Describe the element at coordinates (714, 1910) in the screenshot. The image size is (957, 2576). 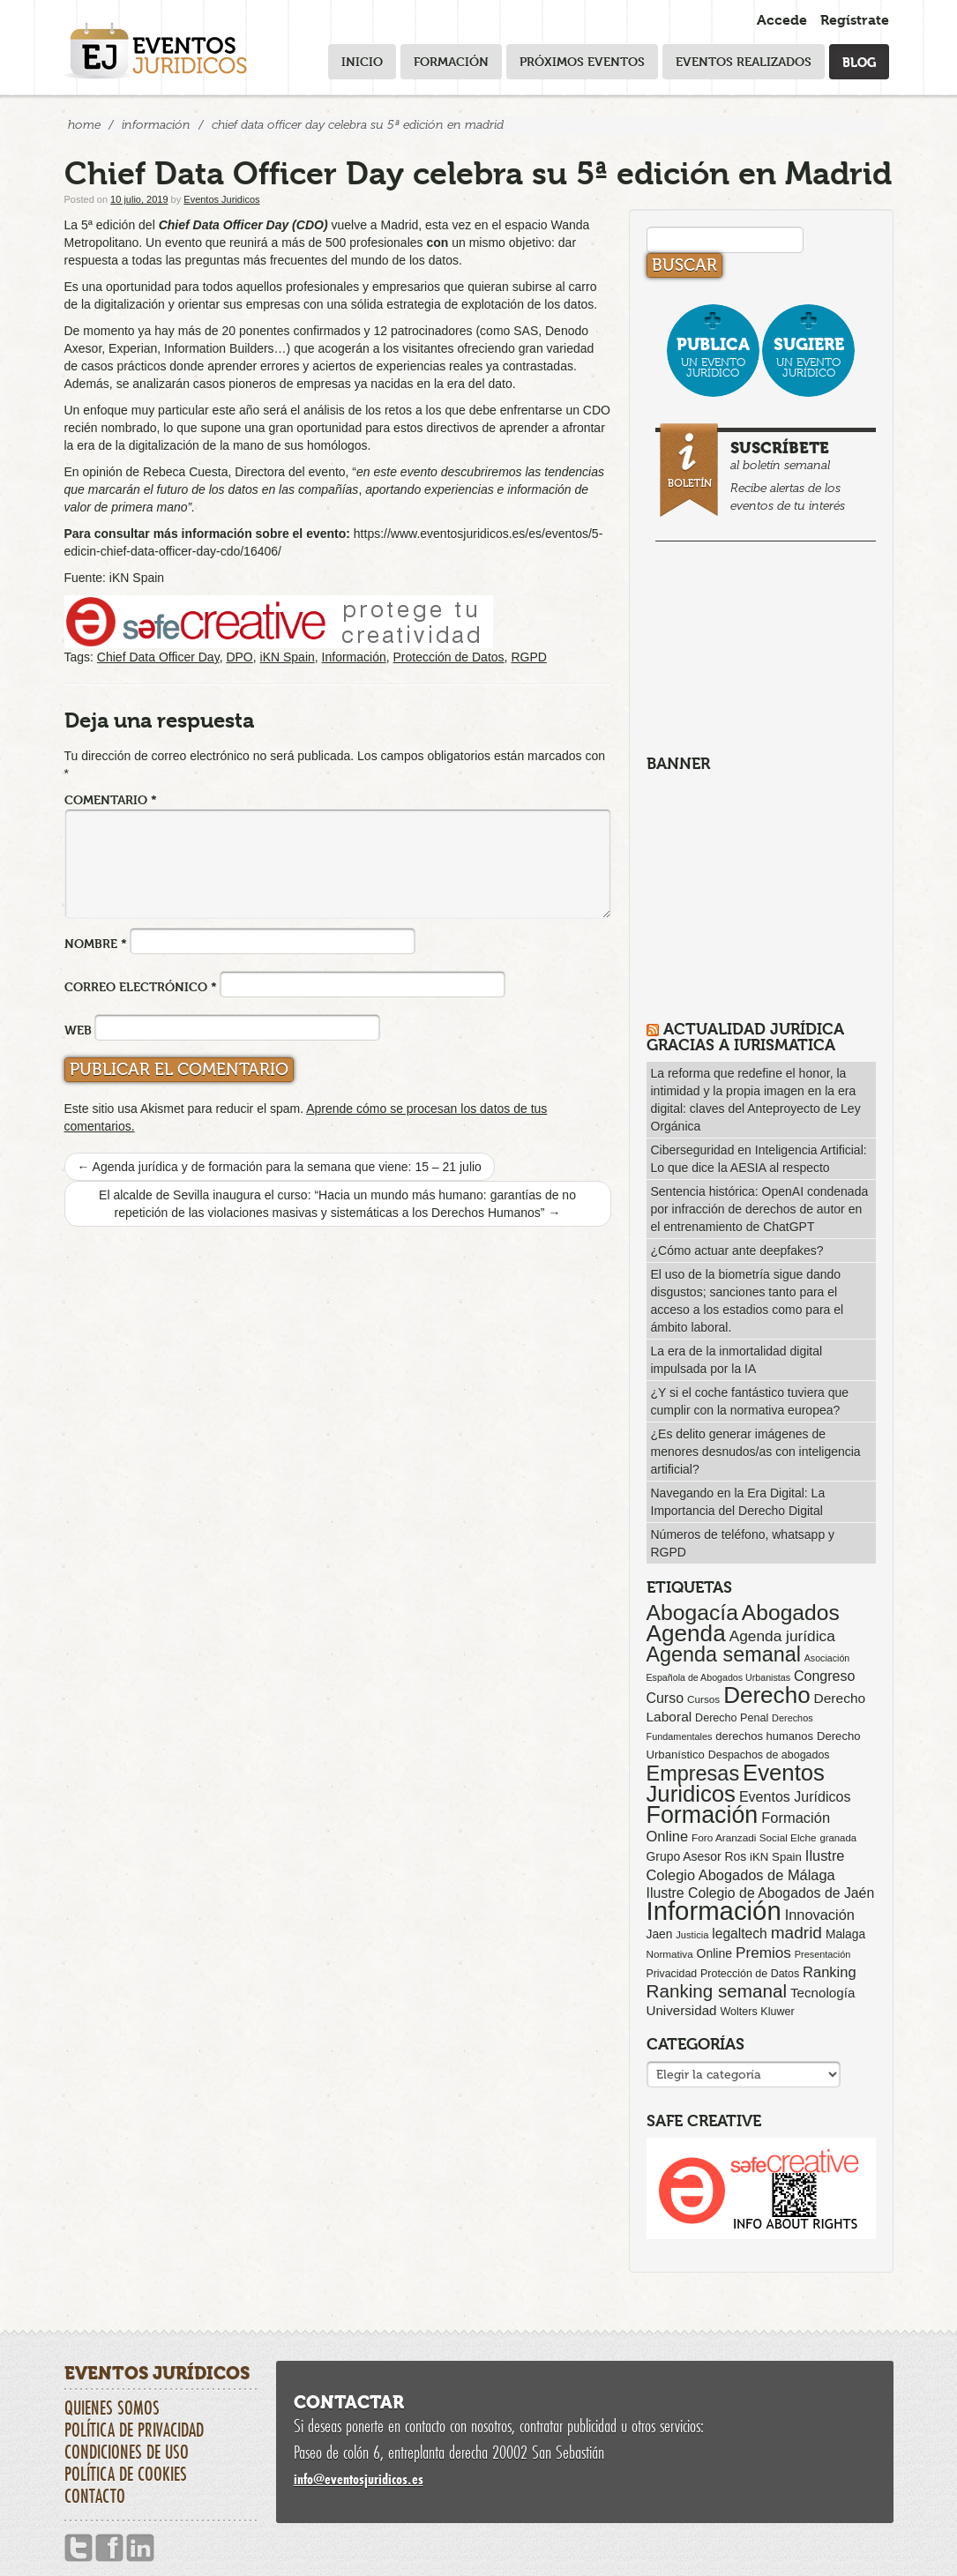
I see `Información [Información (2.085 elementos)]` at that location.